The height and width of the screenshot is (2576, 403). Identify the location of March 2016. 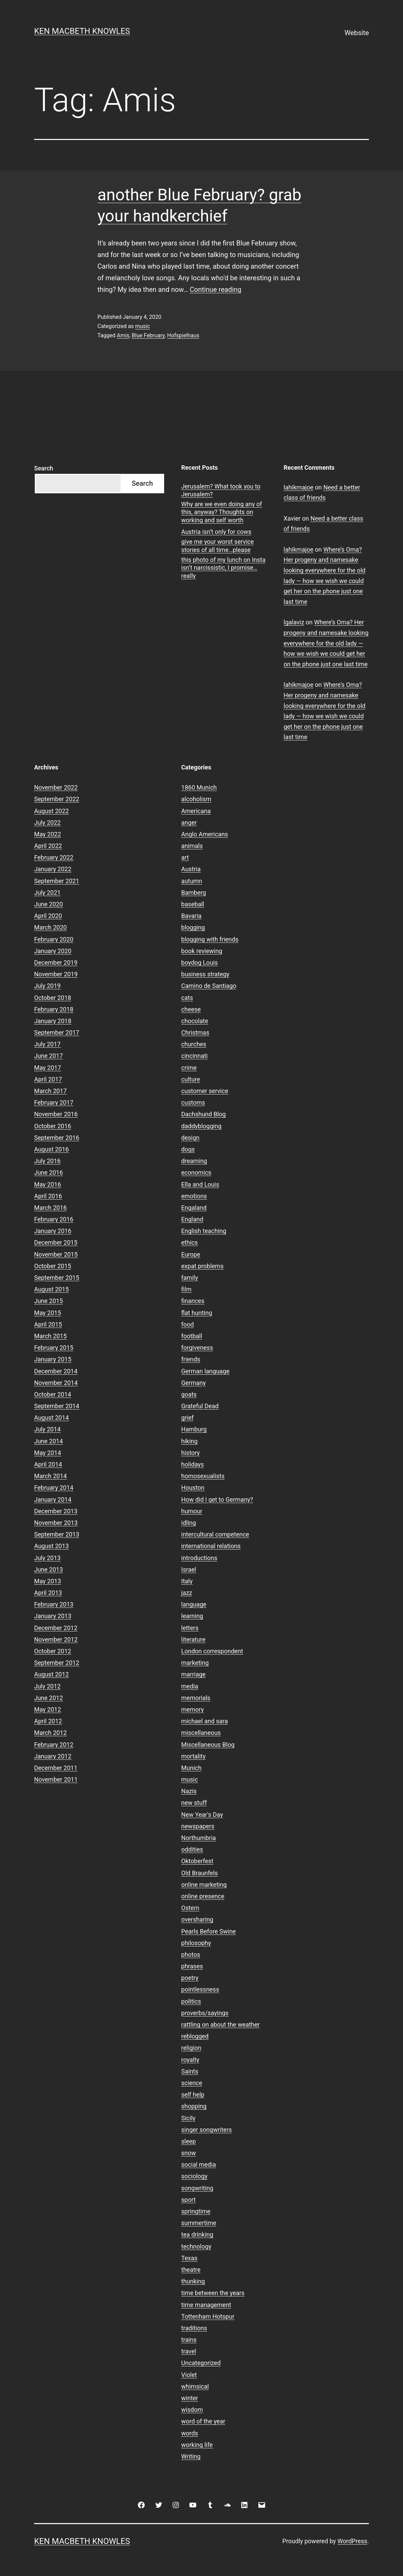
(50, 1207).